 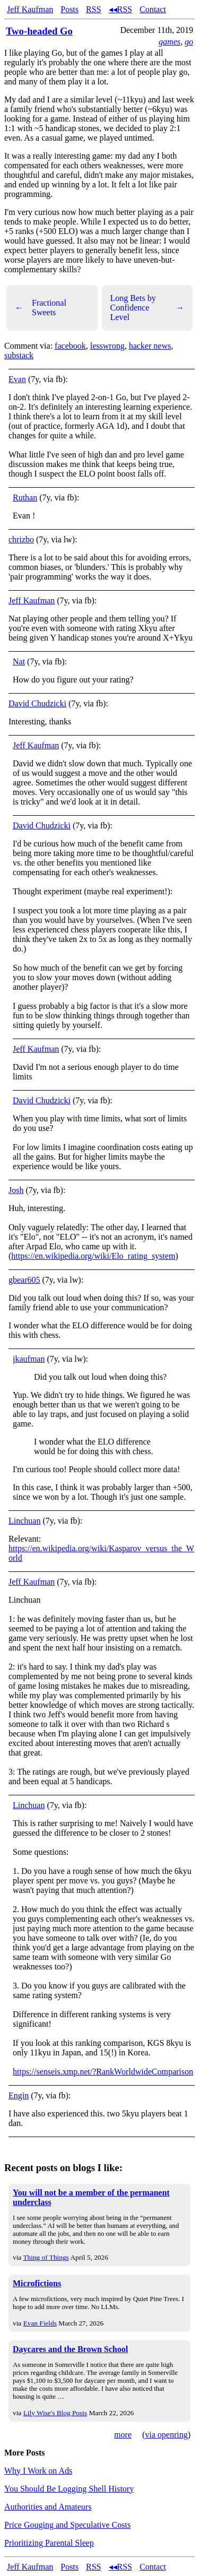 I want to click on chrizbo, so click(x=21, y=539).